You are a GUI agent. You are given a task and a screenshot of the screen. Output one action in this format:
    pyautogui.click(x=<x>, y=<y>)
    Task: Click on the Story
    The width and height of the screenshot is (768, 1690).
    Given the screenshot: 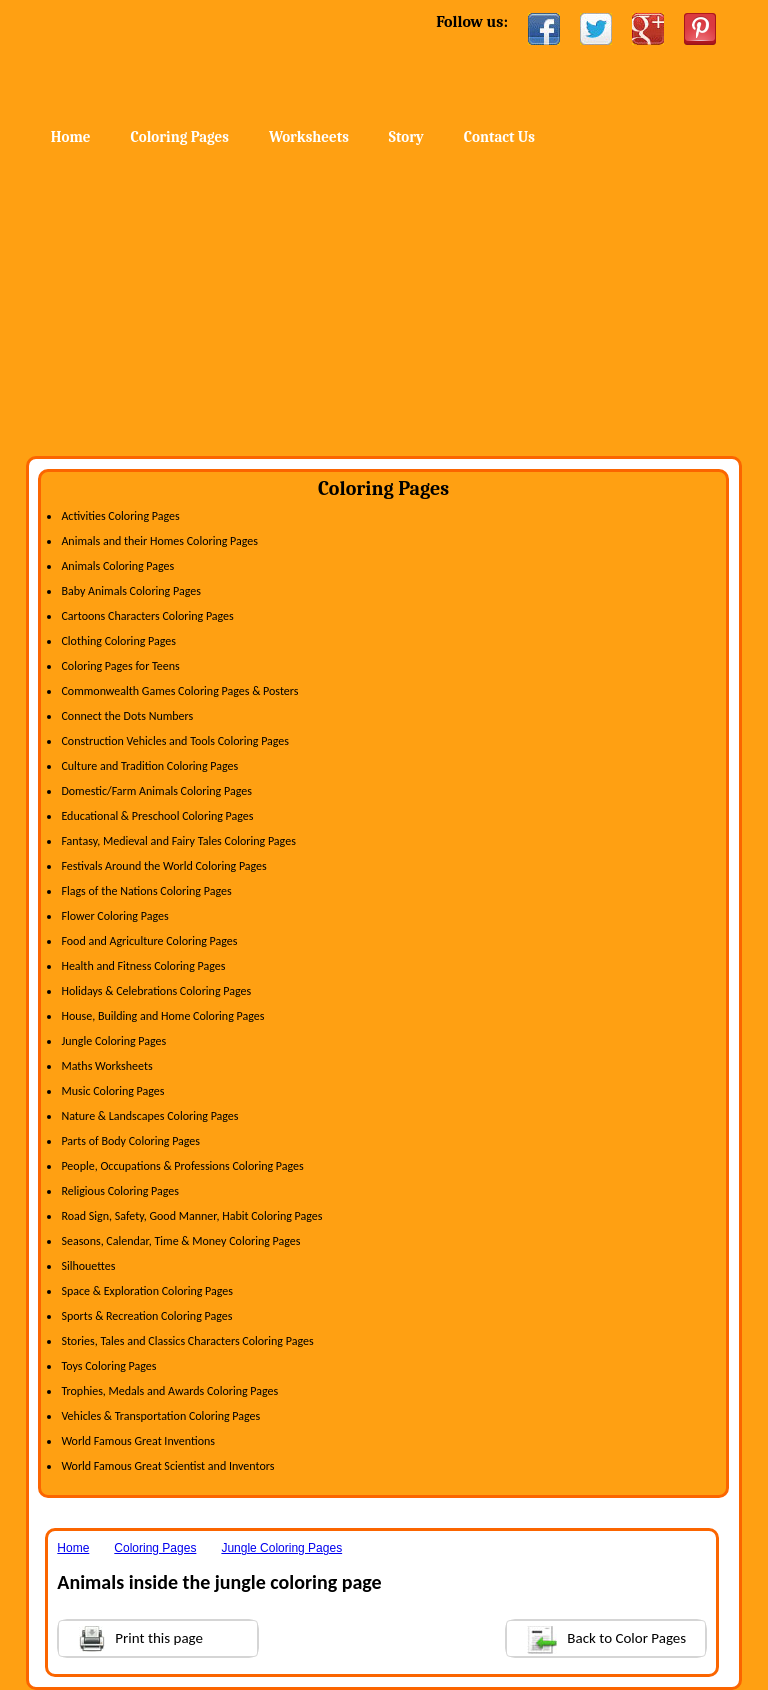 What is the action you would take?
    pyautogui.click(x=406, y=137)
    